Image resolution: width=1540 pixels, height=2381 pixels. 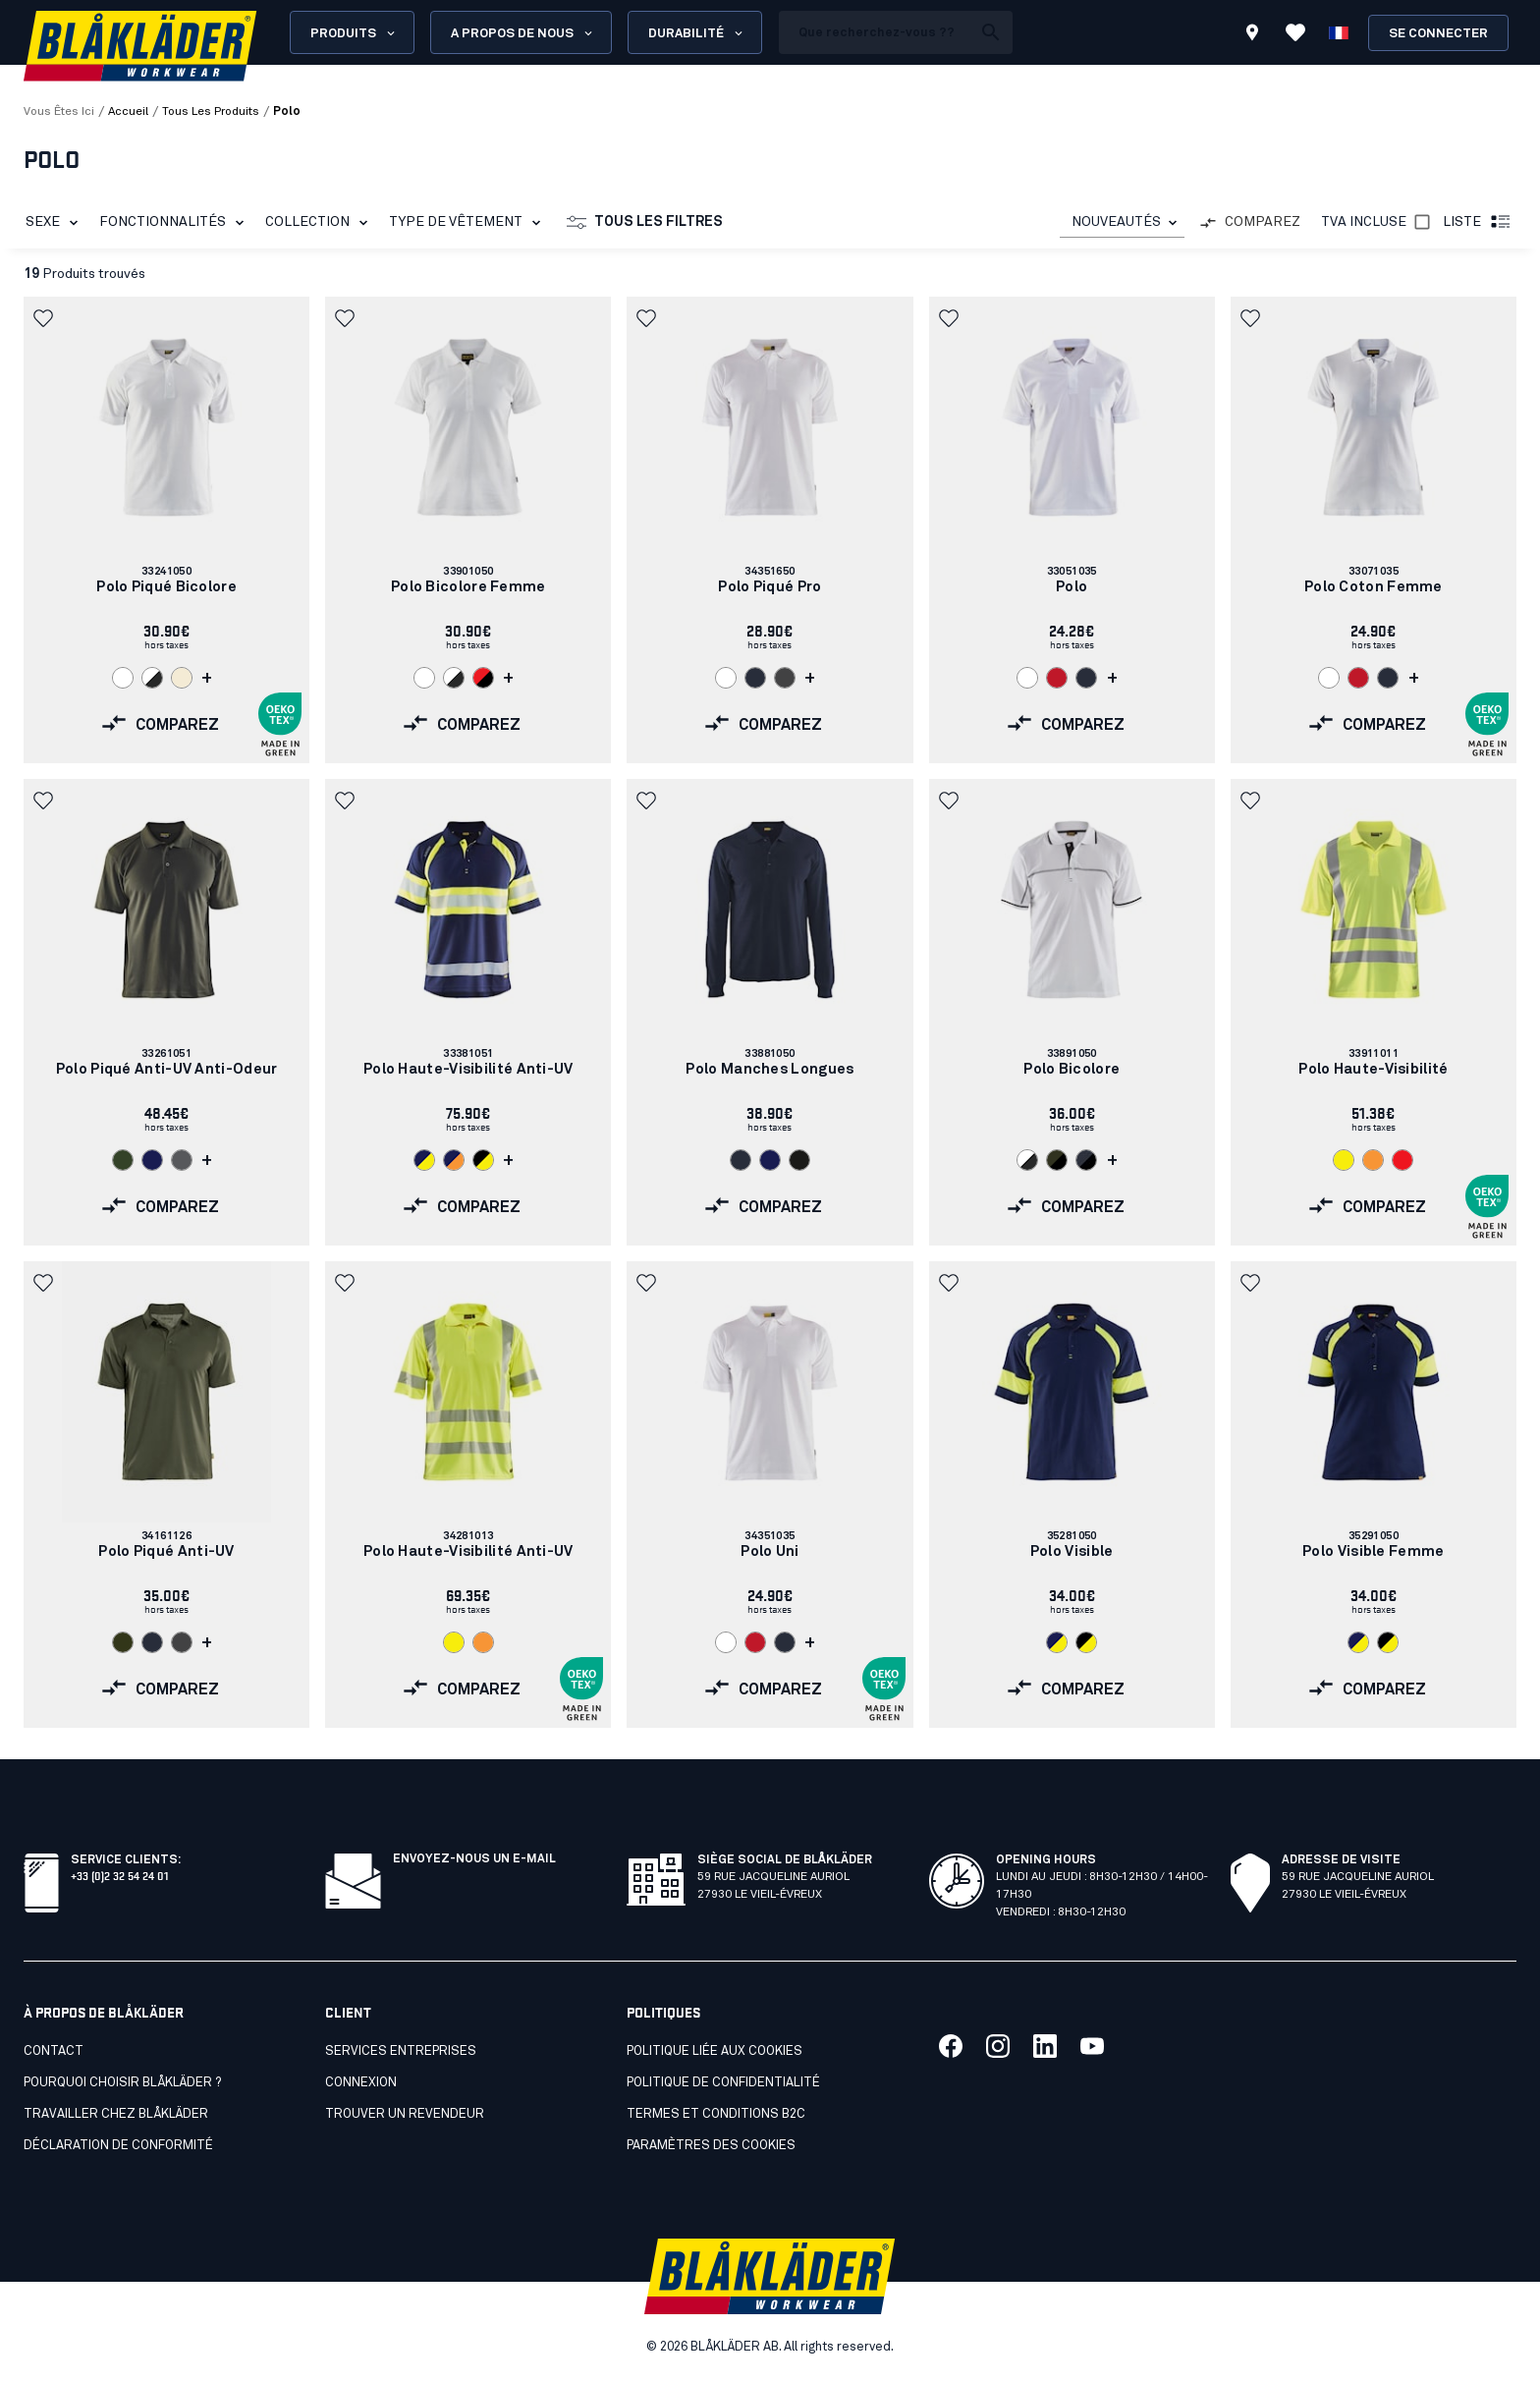 What do you see at coordinates (354, 33) in the screenshot?
I see `Produits [Open Products menu]` at bounding box center [354, 33].